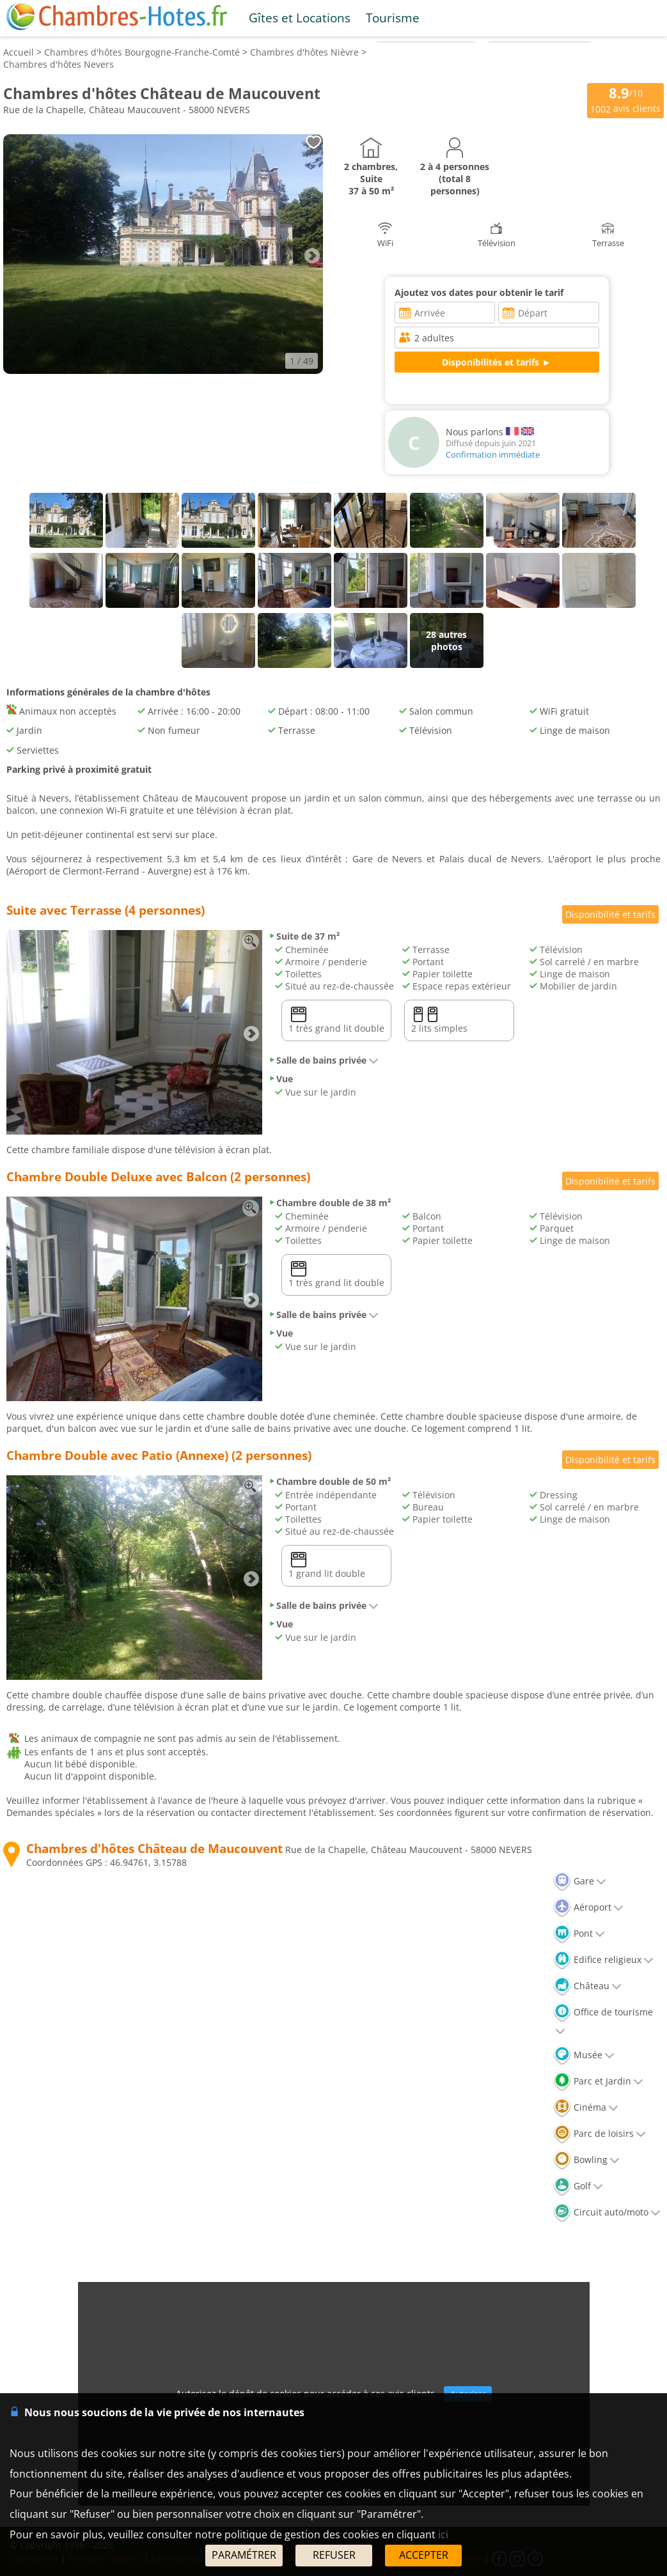 Image resolution: width=667 pixels, height=2576 pixels. What do you see at coordinates (579, 1881) in the screenshot?
I see `Gare` at bounding box center [579, 1881].